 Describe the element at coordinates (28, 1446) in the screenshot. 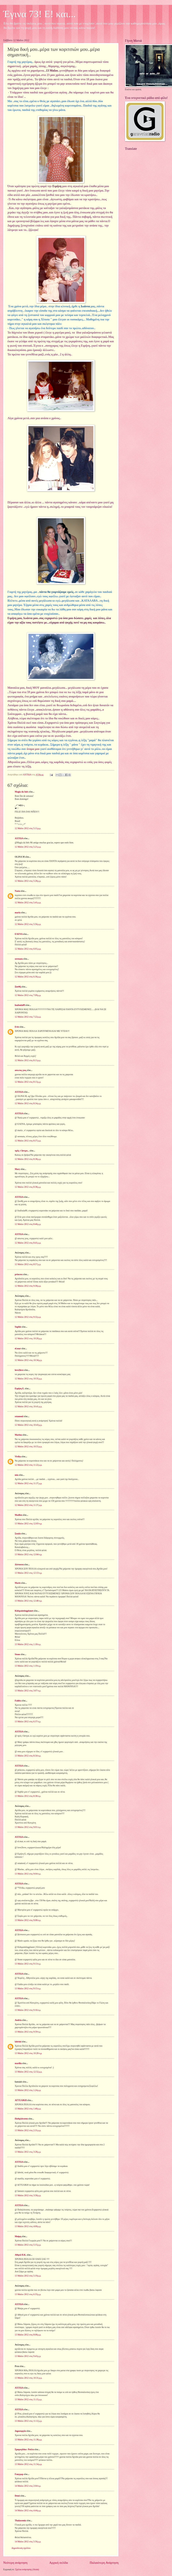

I see `12 Μαΐου 2012 στις 10:55 μ.μ.` at that location.